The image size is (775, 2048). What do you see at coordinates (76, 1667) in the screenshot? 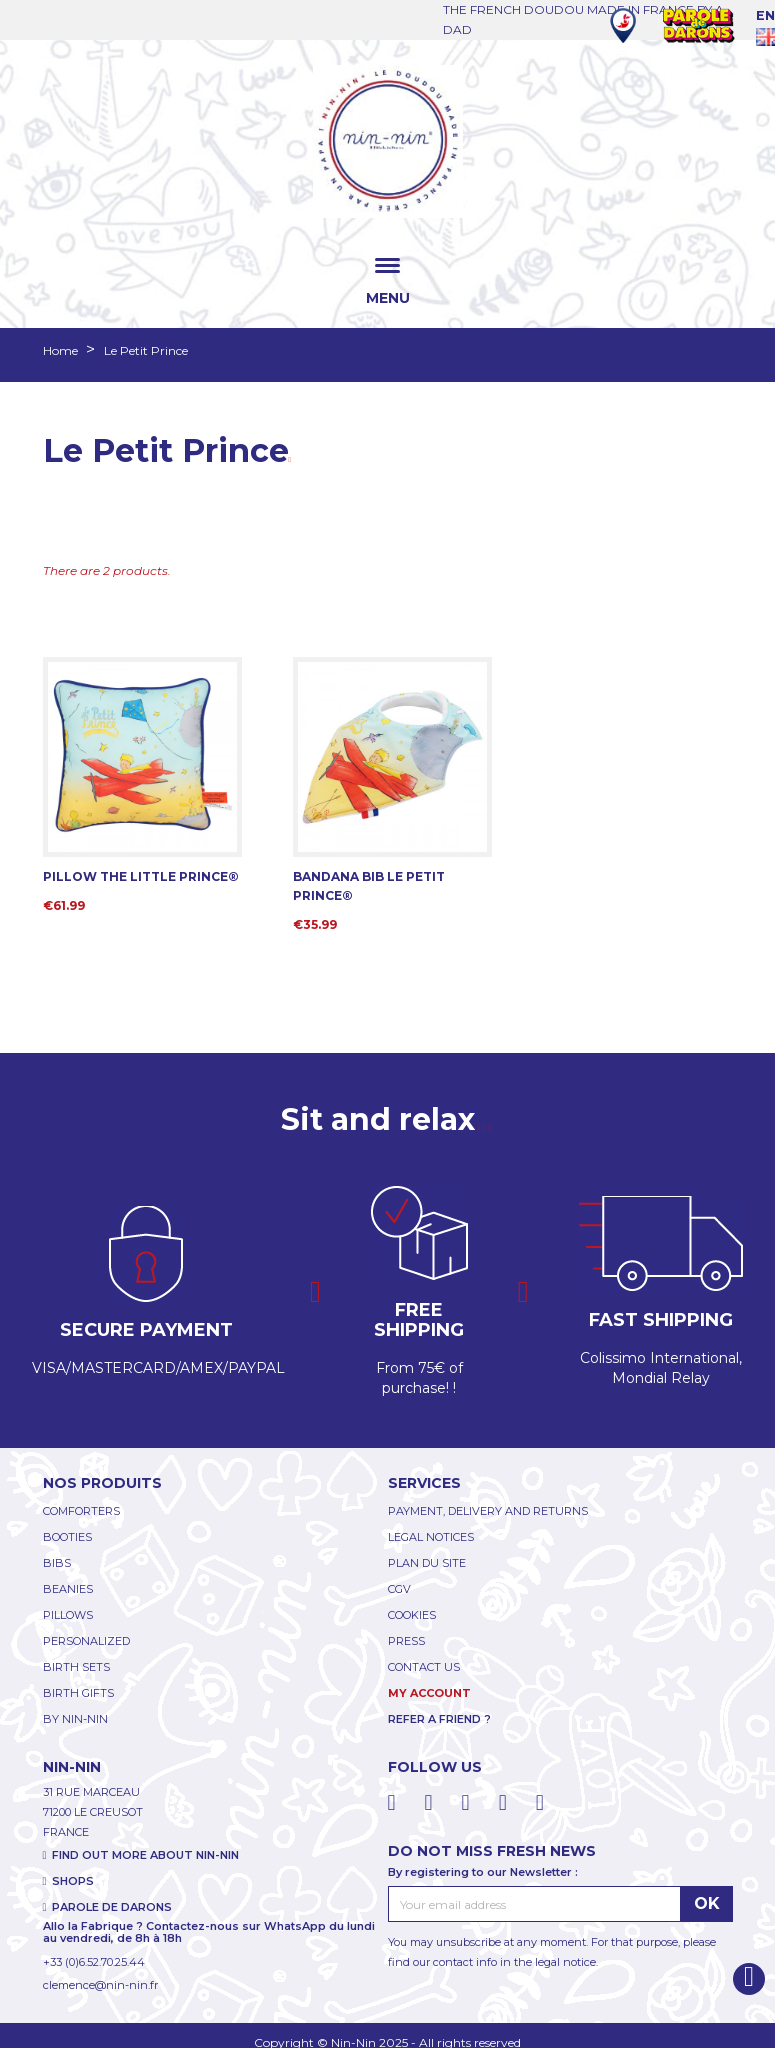
I see `BIRTH SETS` at bounding box center [76, 1667].